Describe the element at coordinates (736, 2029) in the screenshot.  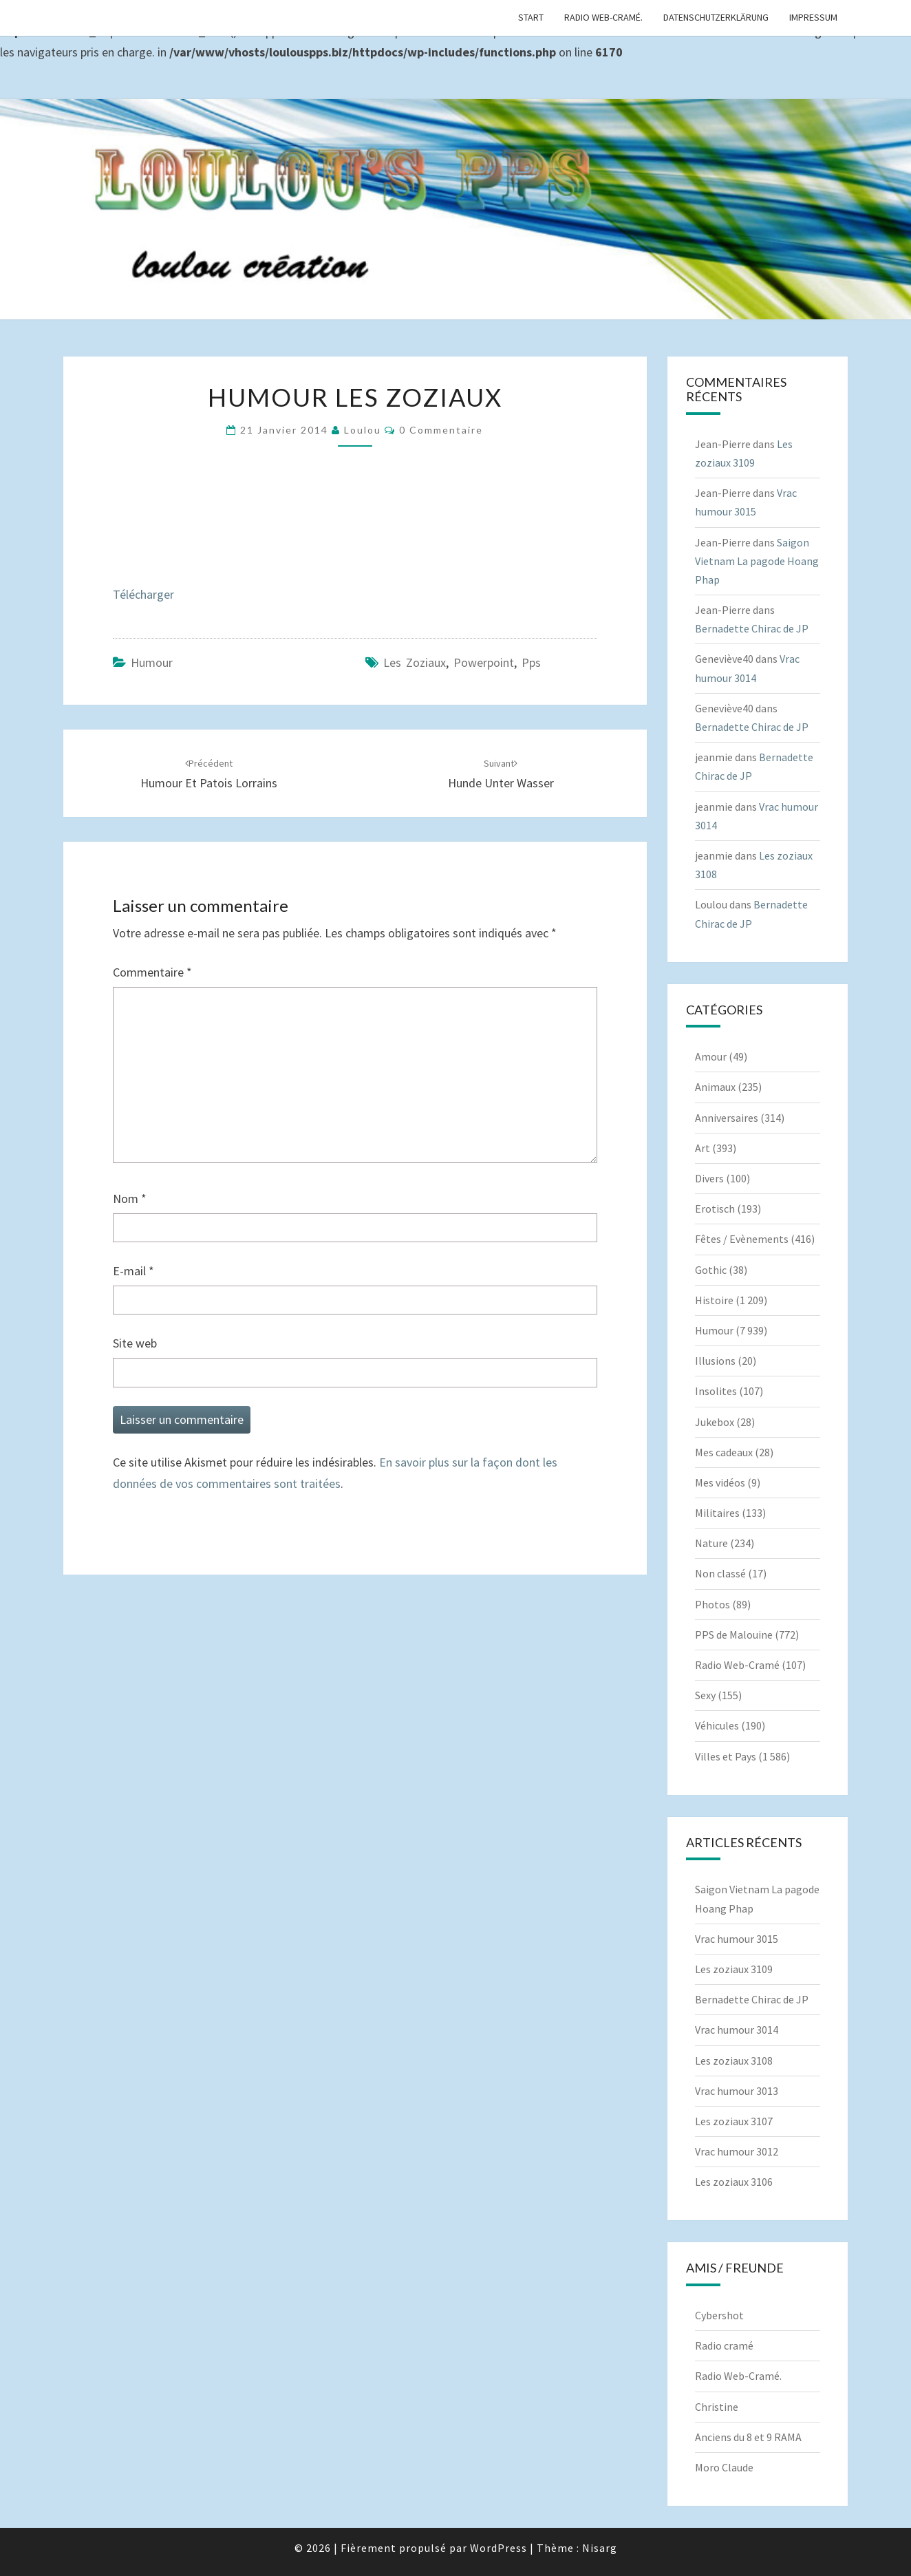
I see `Vrac humour 3014` at that location.